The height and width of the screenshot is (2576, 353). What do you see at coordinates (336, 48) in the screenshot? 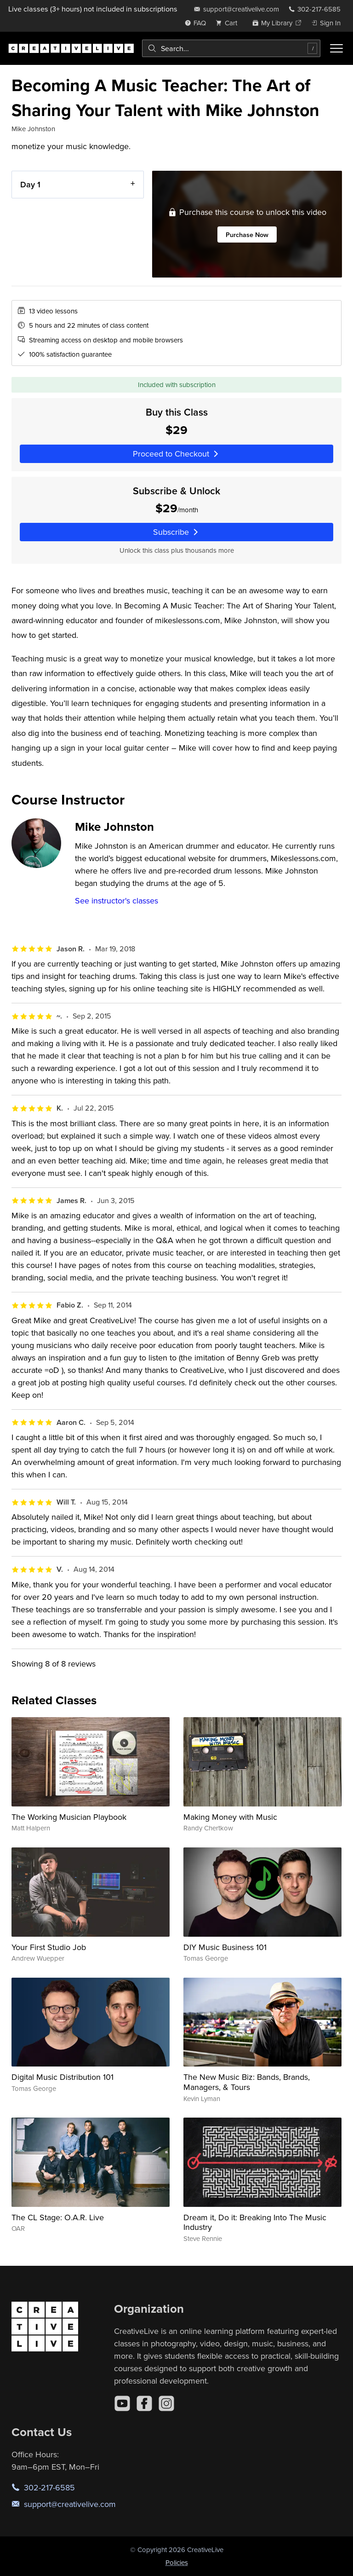
I see `[Toggle menu]` at bounding box center [336, 48].